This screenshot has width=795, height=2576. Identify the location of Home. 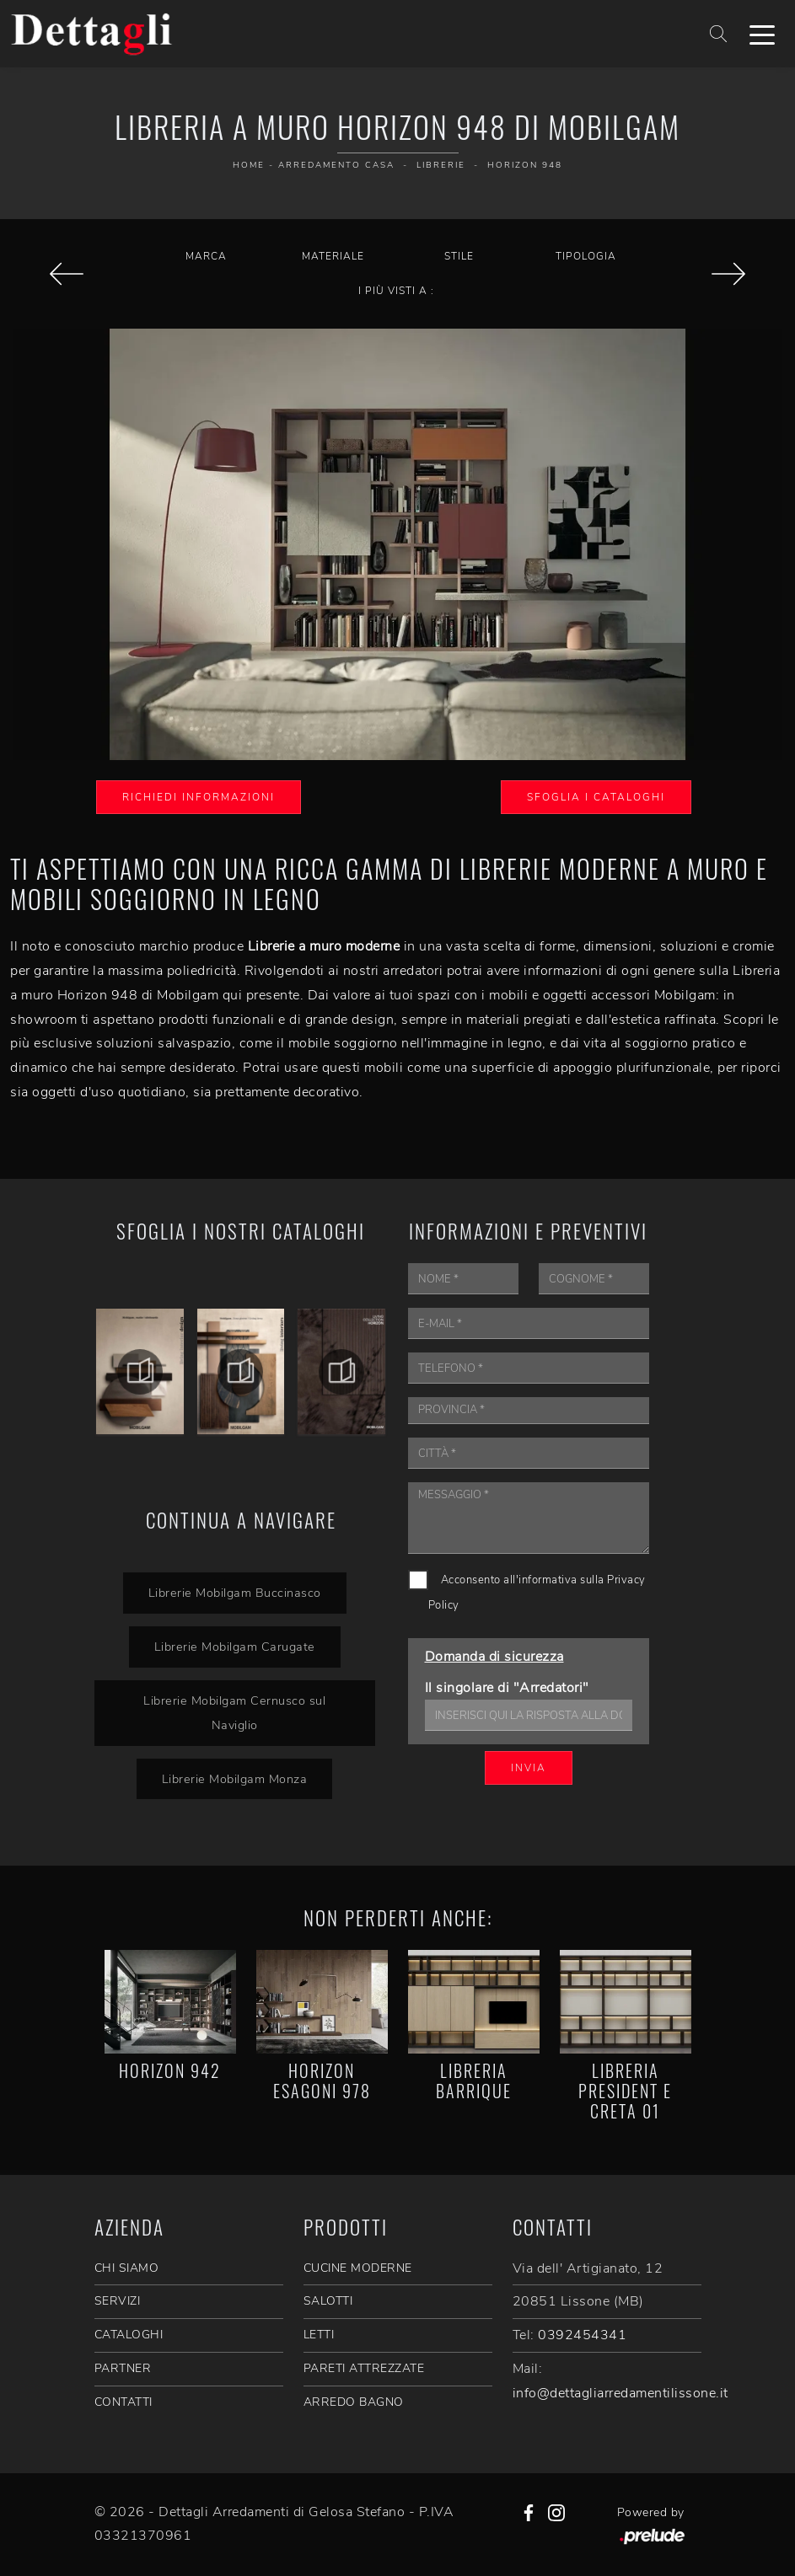
(249, 165).